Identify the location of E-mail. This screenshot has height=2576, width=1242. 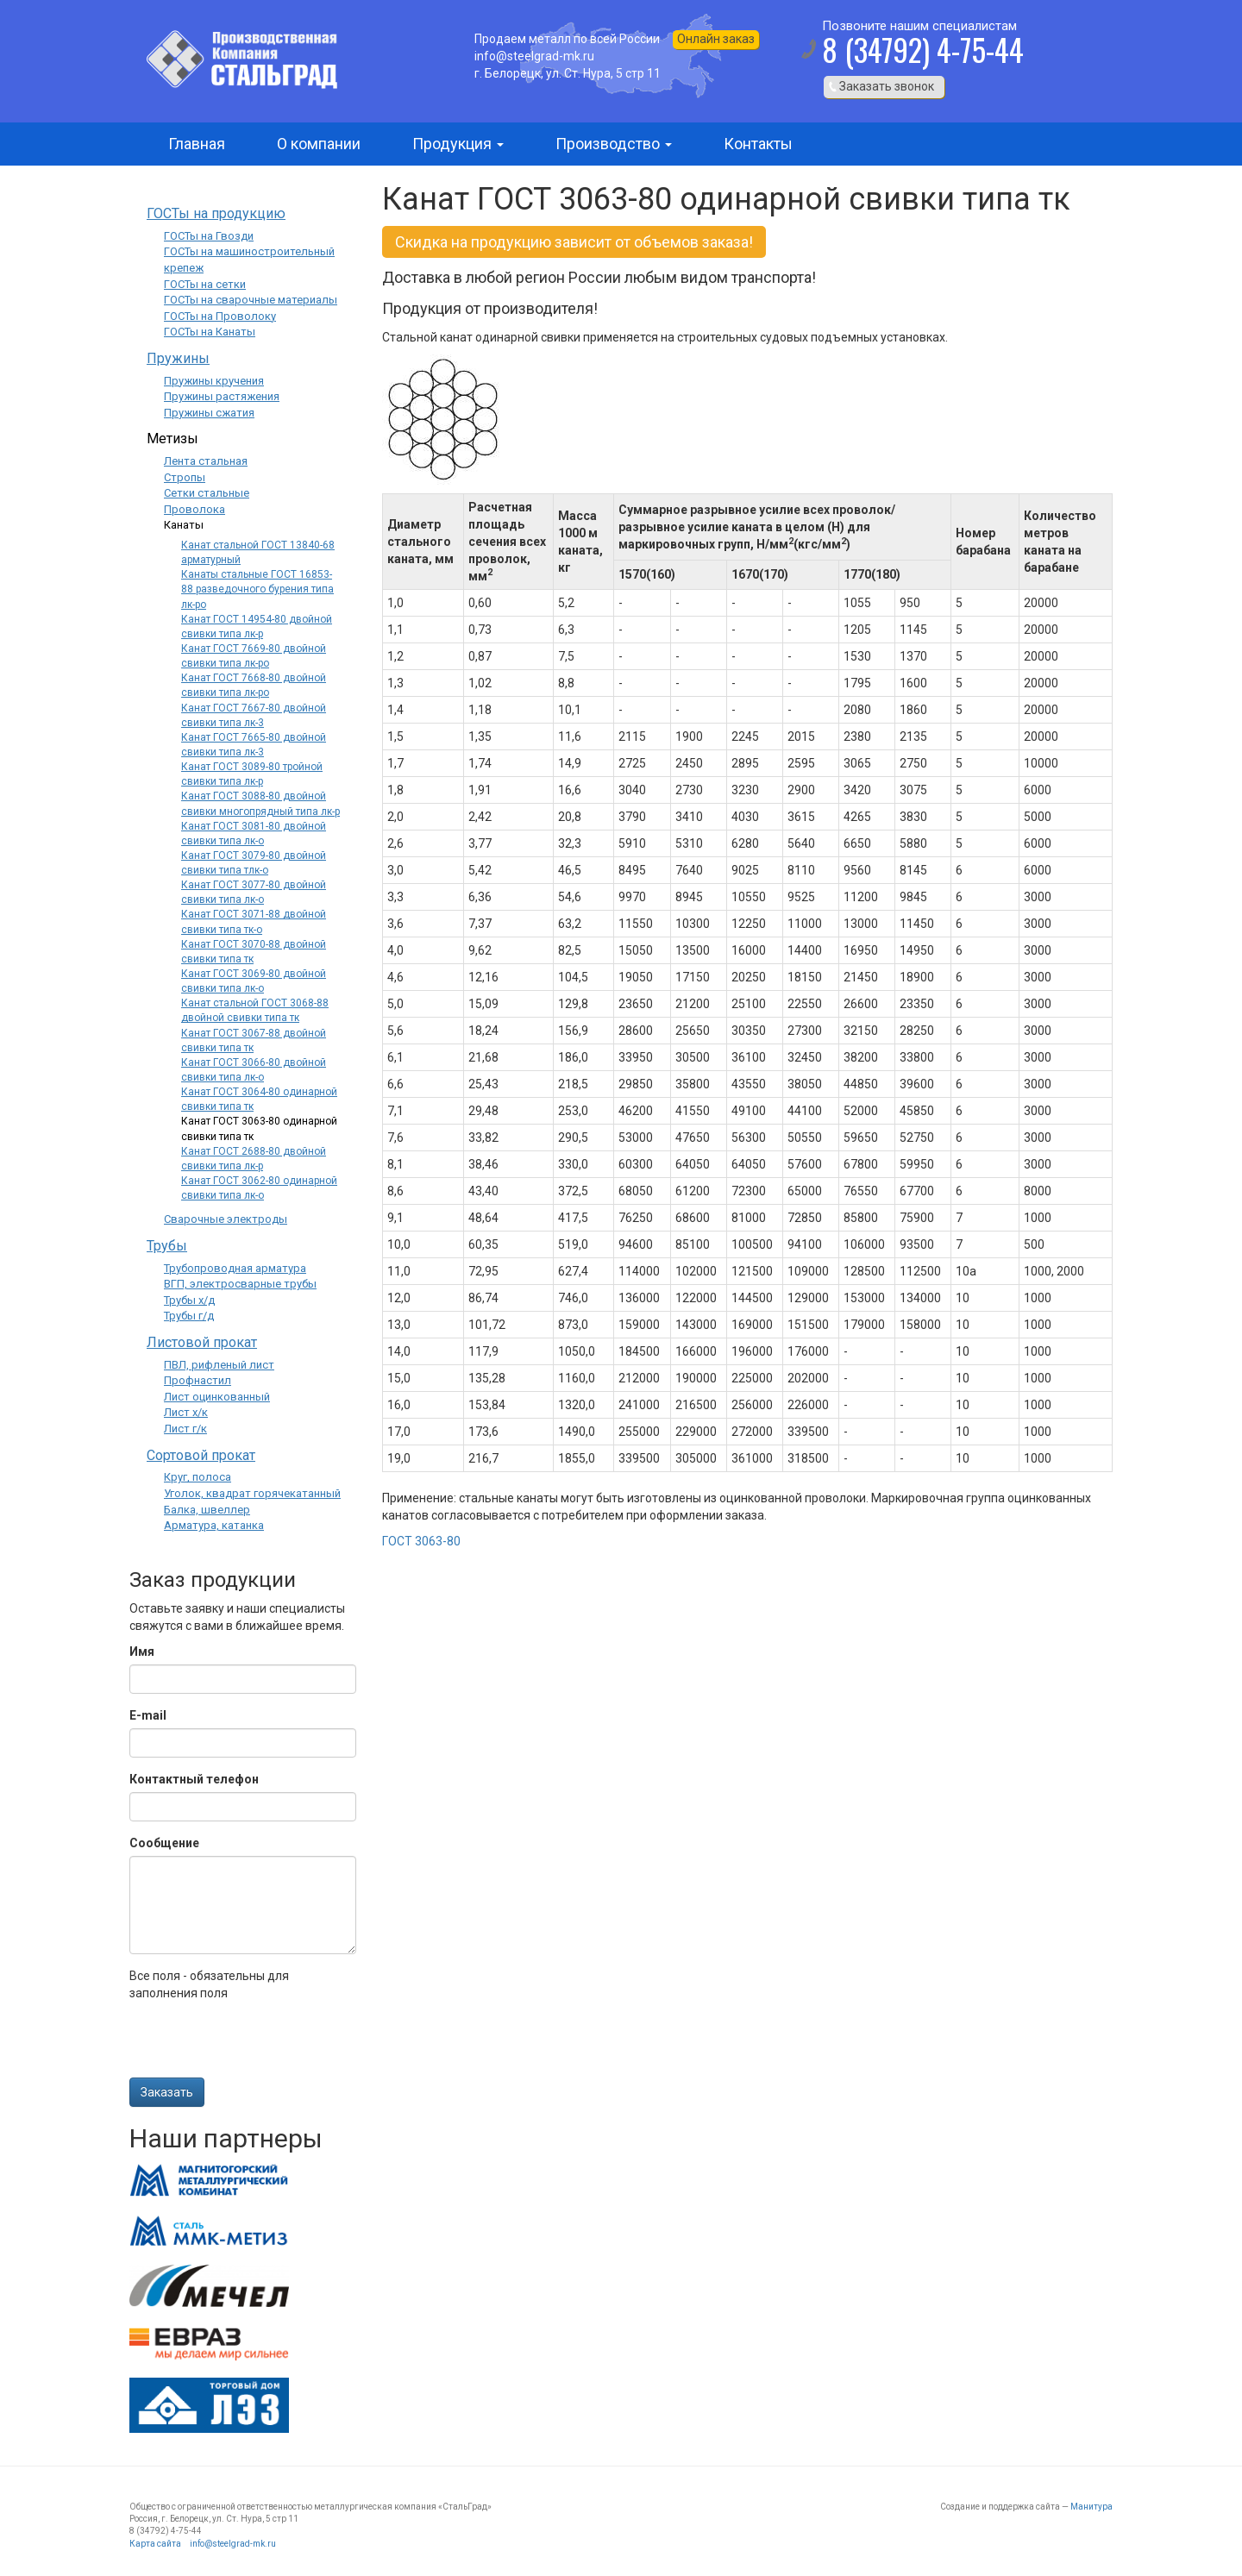
(147, 1715).